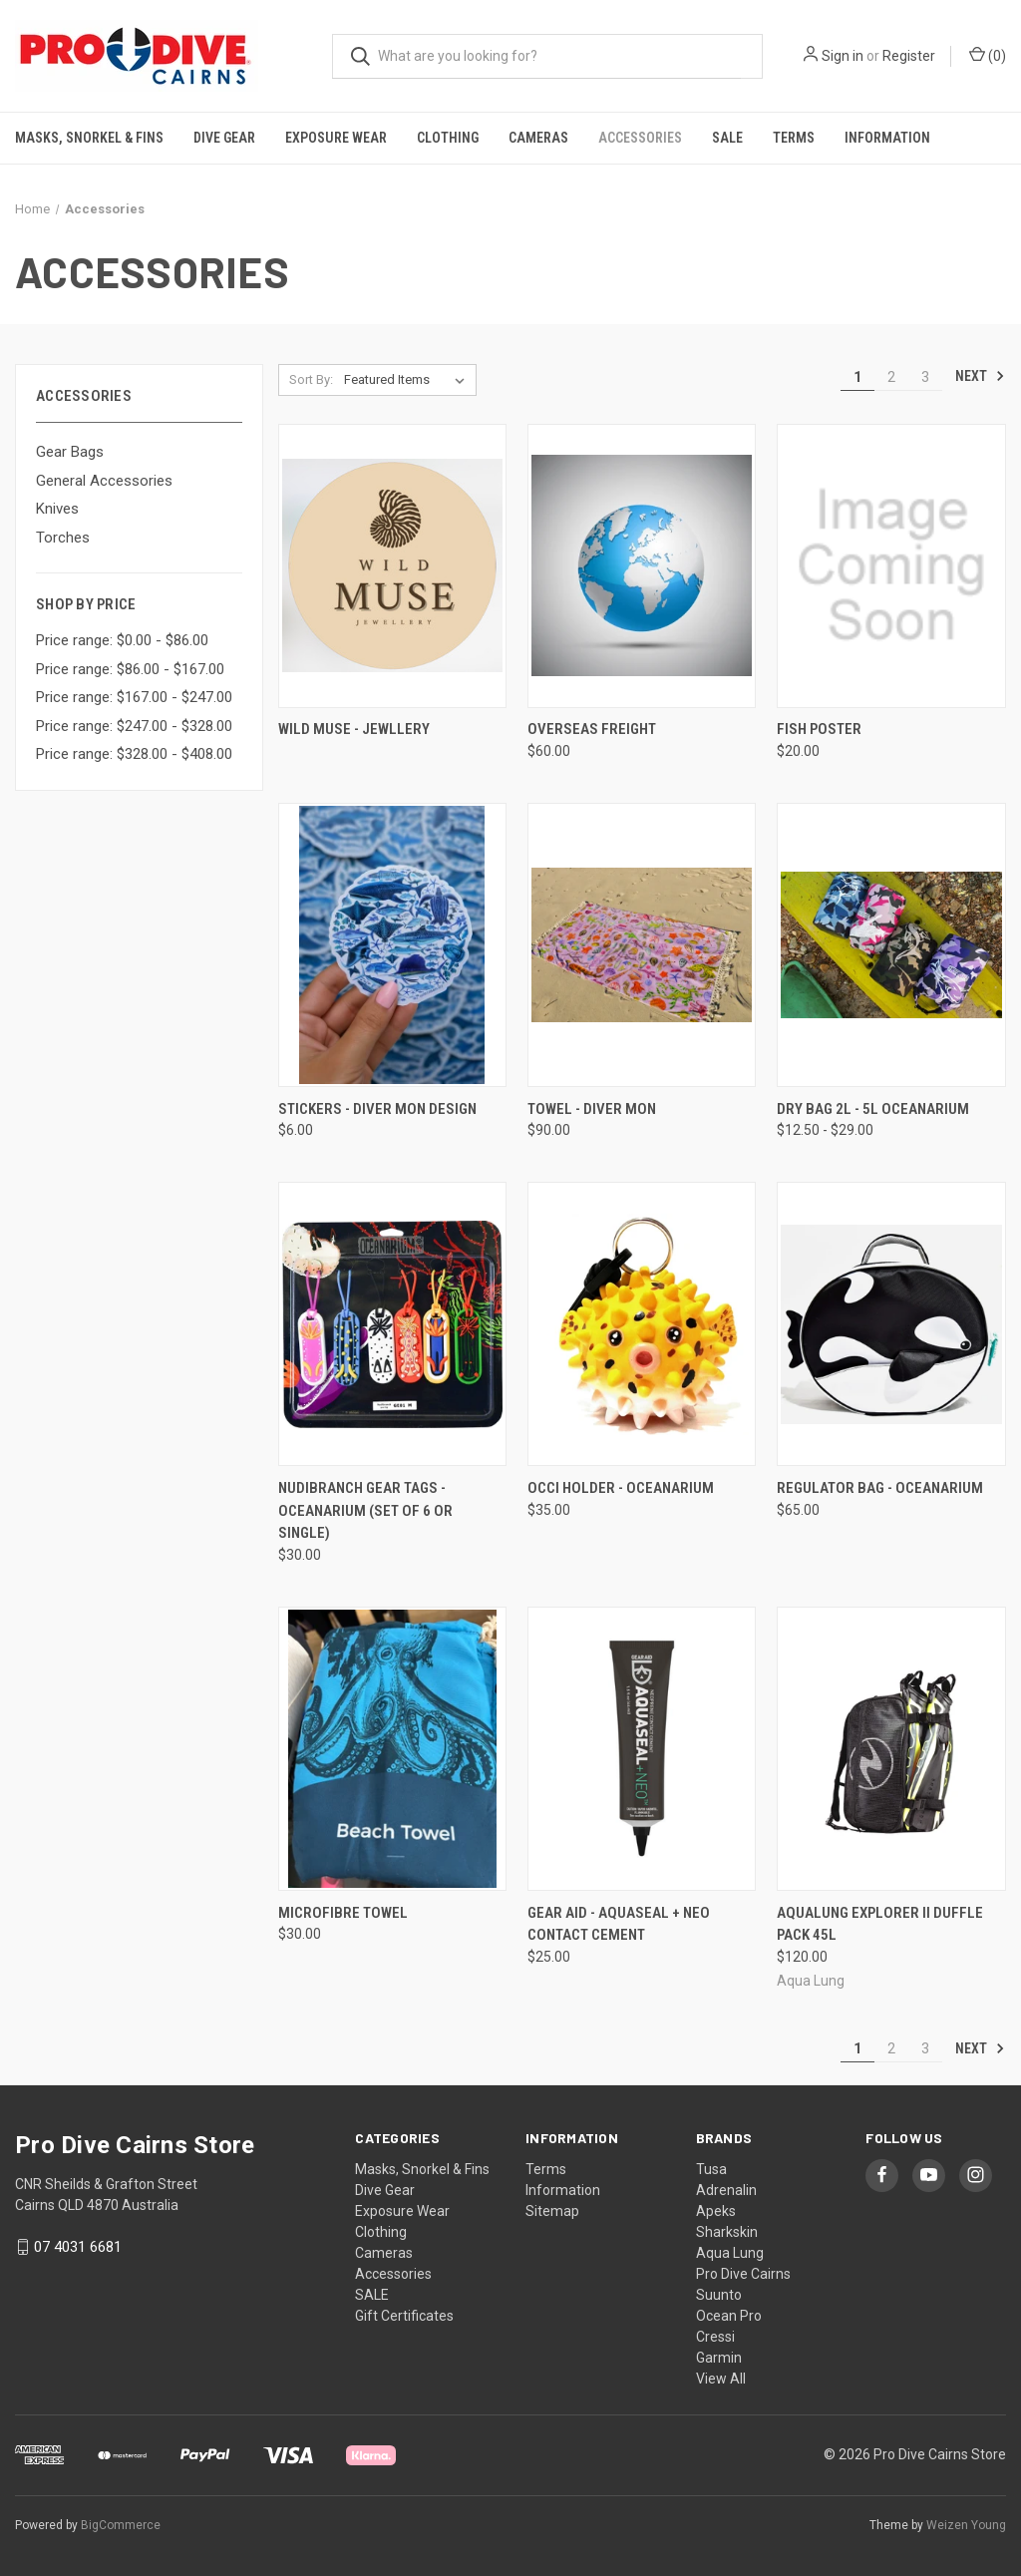 This screenshot has width=1021, height=2576. What do you see at coordinates (311, 379) in the screenshot?
I see `Sort By:` at bounding box center [311, 379].